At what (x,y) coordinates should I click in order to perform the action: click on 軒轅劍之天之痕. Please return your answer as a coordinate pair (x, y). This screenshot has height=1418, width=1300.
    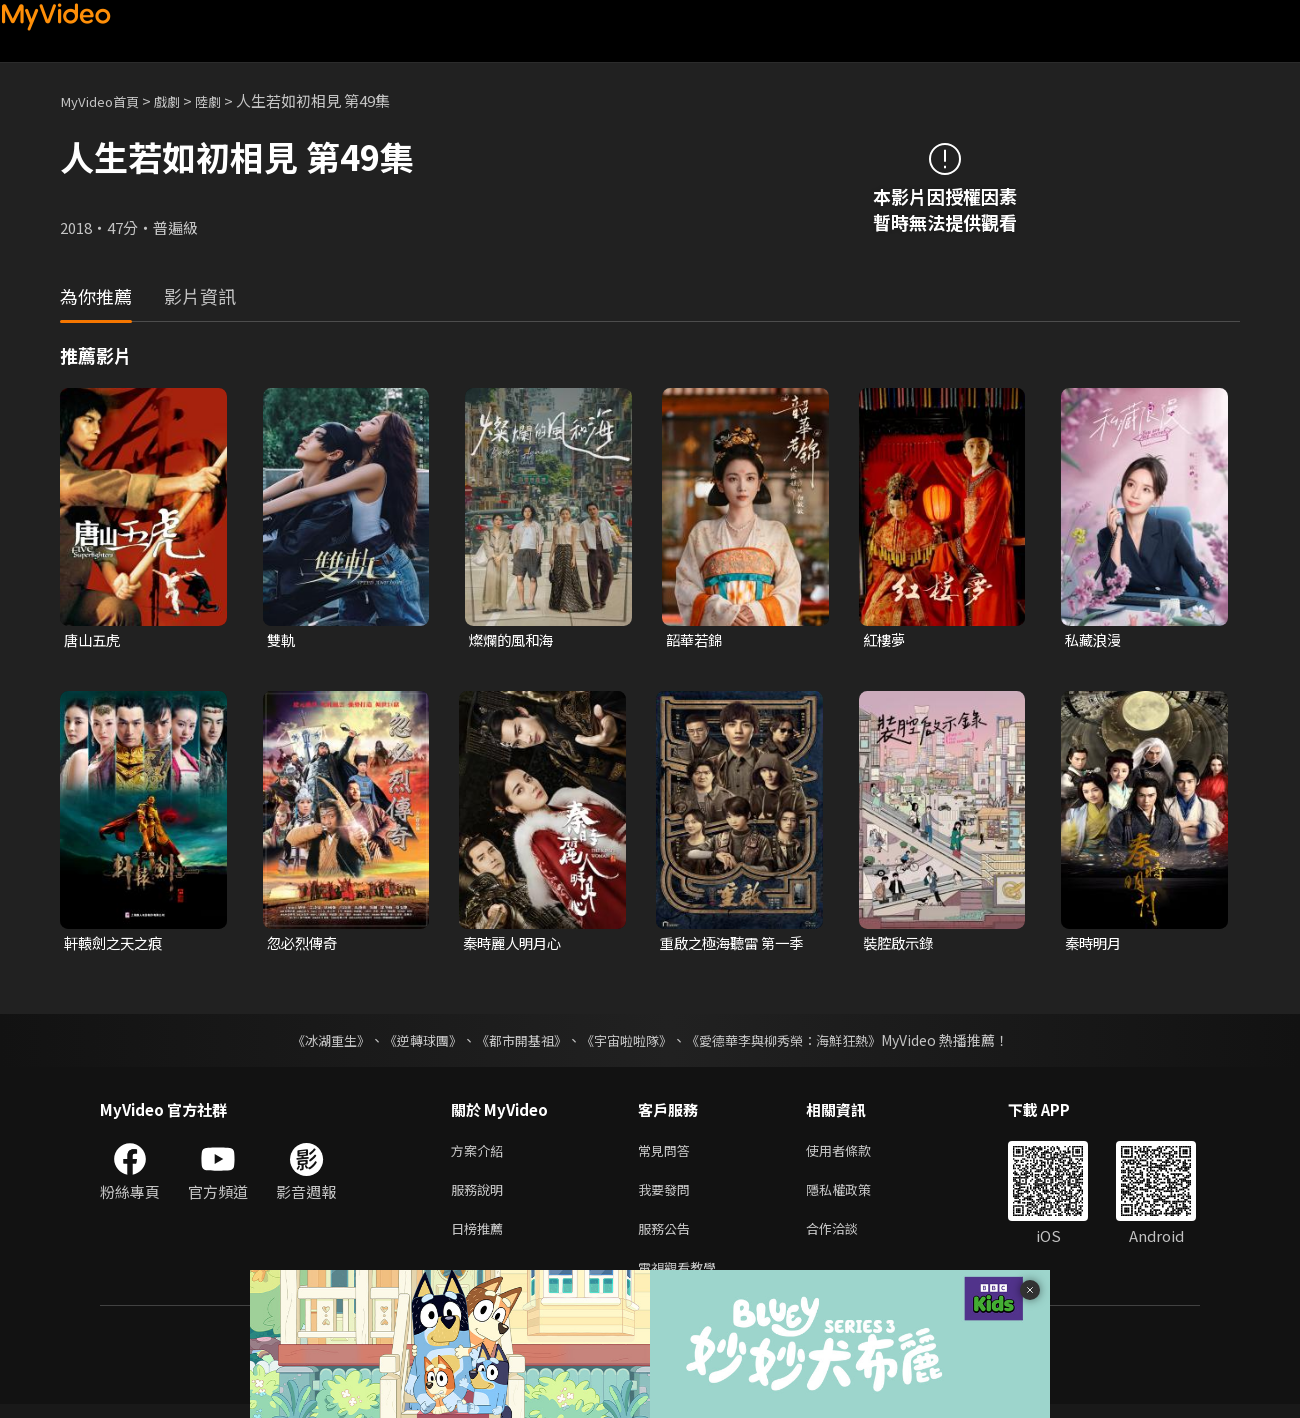
    Looking at the image, I should click on (116, 944).